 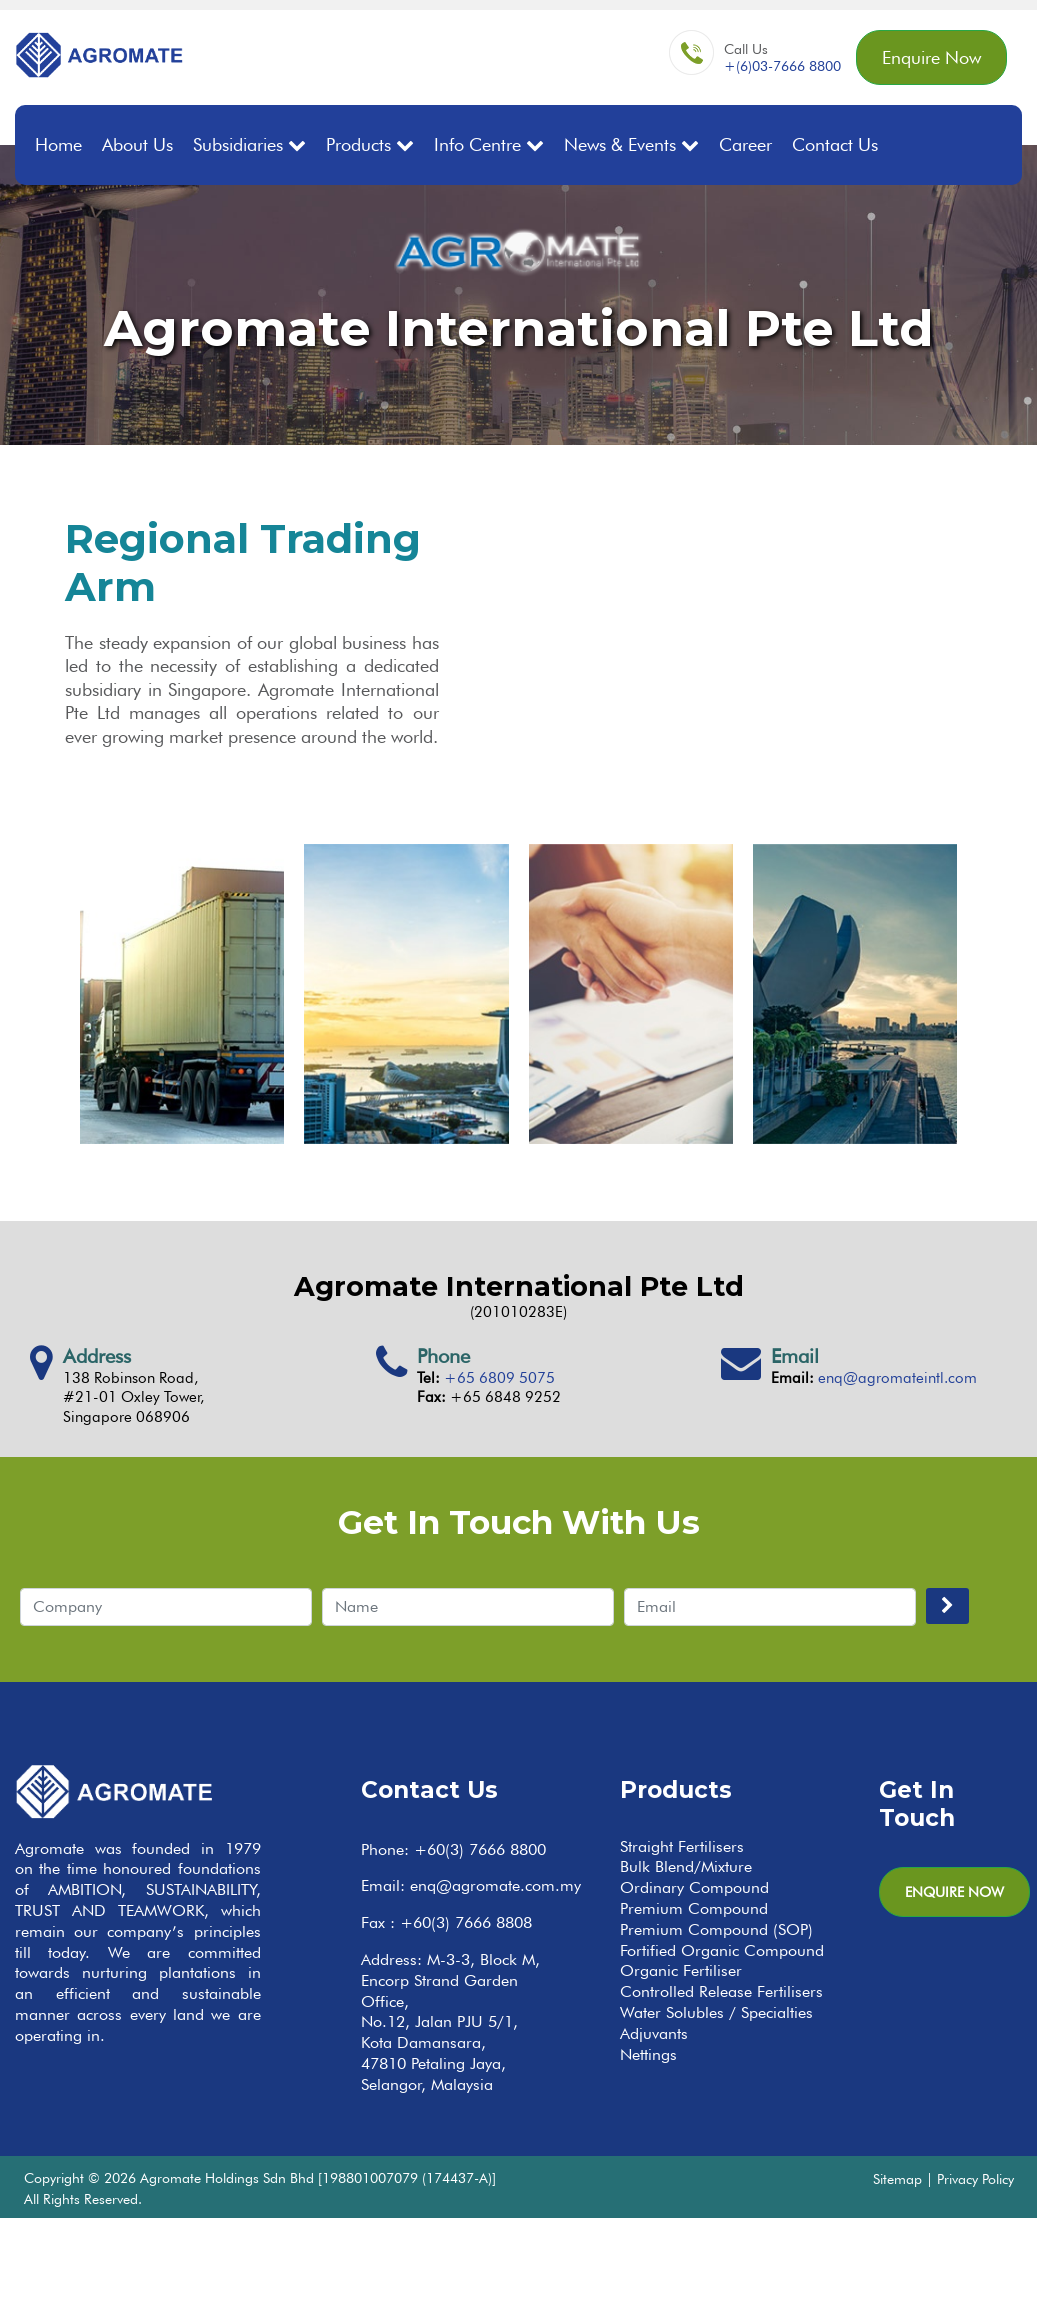 I want to click on Privacy Policy, so click(x=975, y=2178).